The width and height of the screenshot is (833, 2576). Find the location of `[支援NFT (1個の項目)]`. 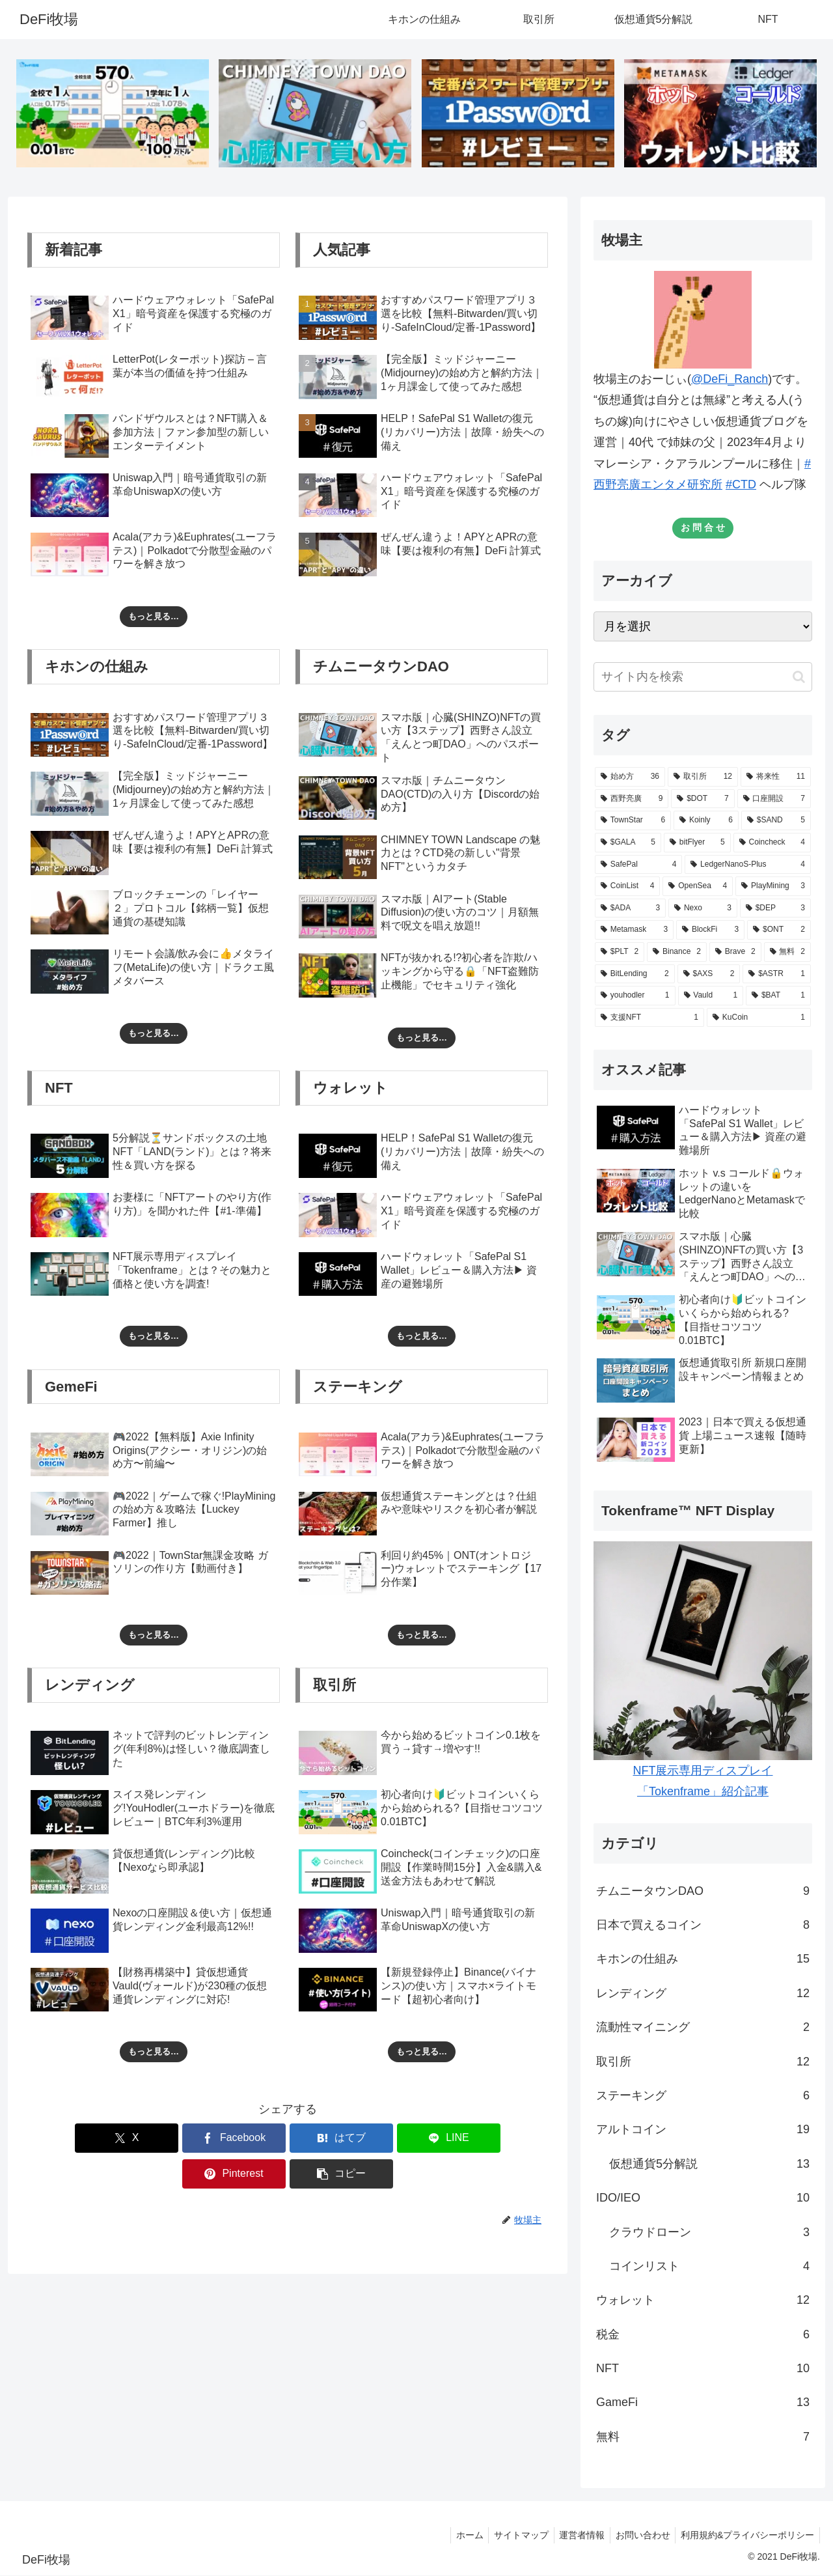

[支援NFT (1個の項目)] is located at coordinates (649, 1018).